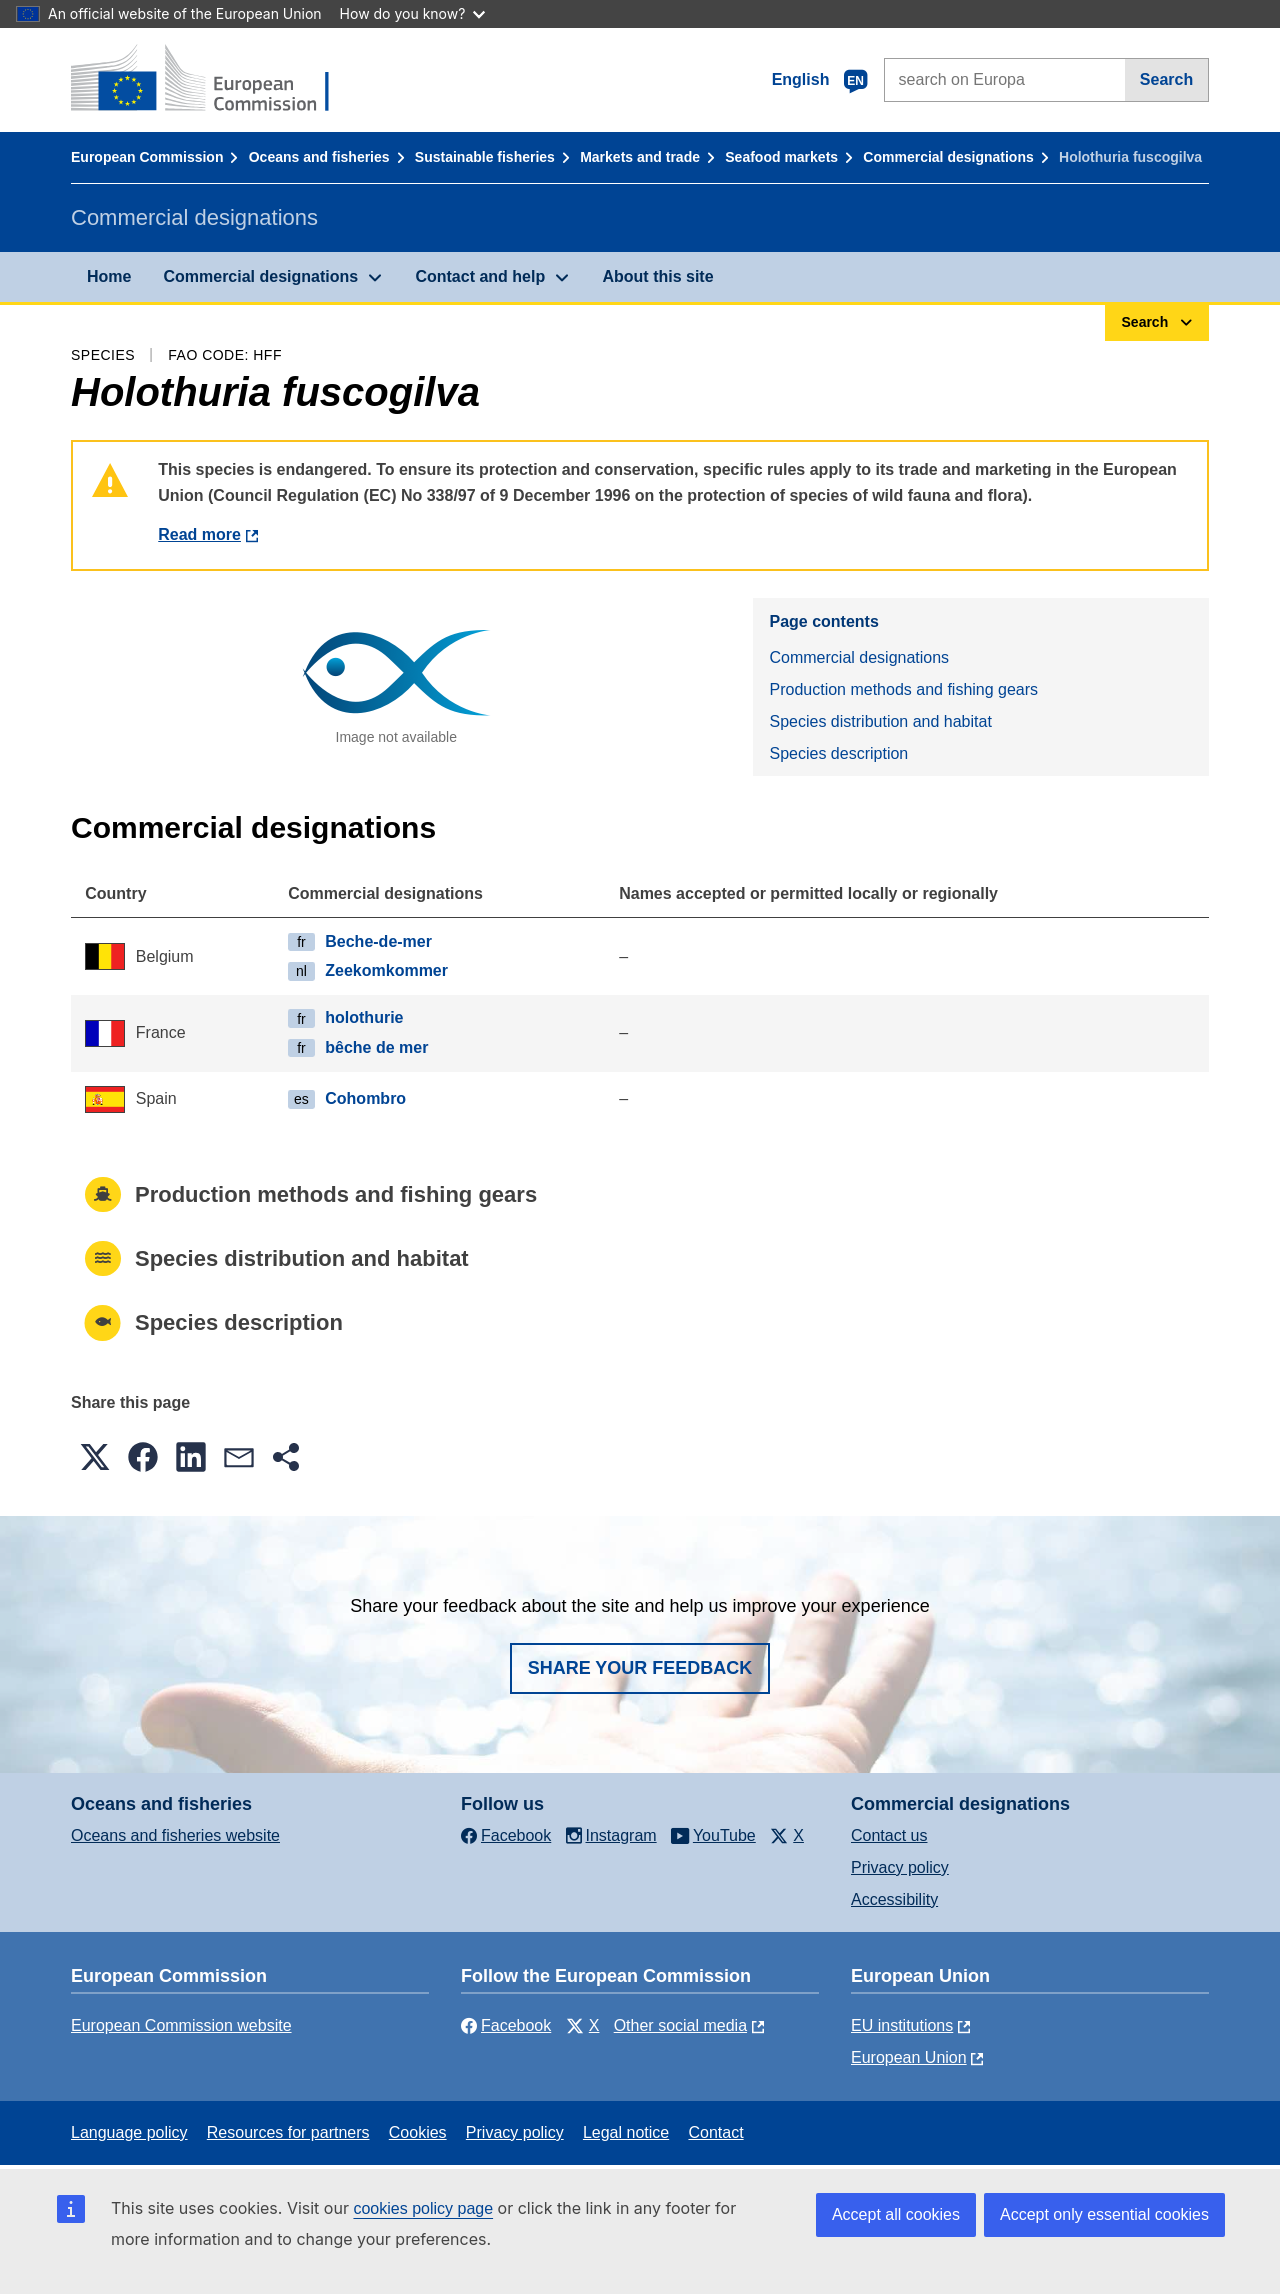 The image size is (1280, 2294). What do you see at coordinates (657, 276) in the screenshot?
I see `About this site` at bounding box center [657, 276].